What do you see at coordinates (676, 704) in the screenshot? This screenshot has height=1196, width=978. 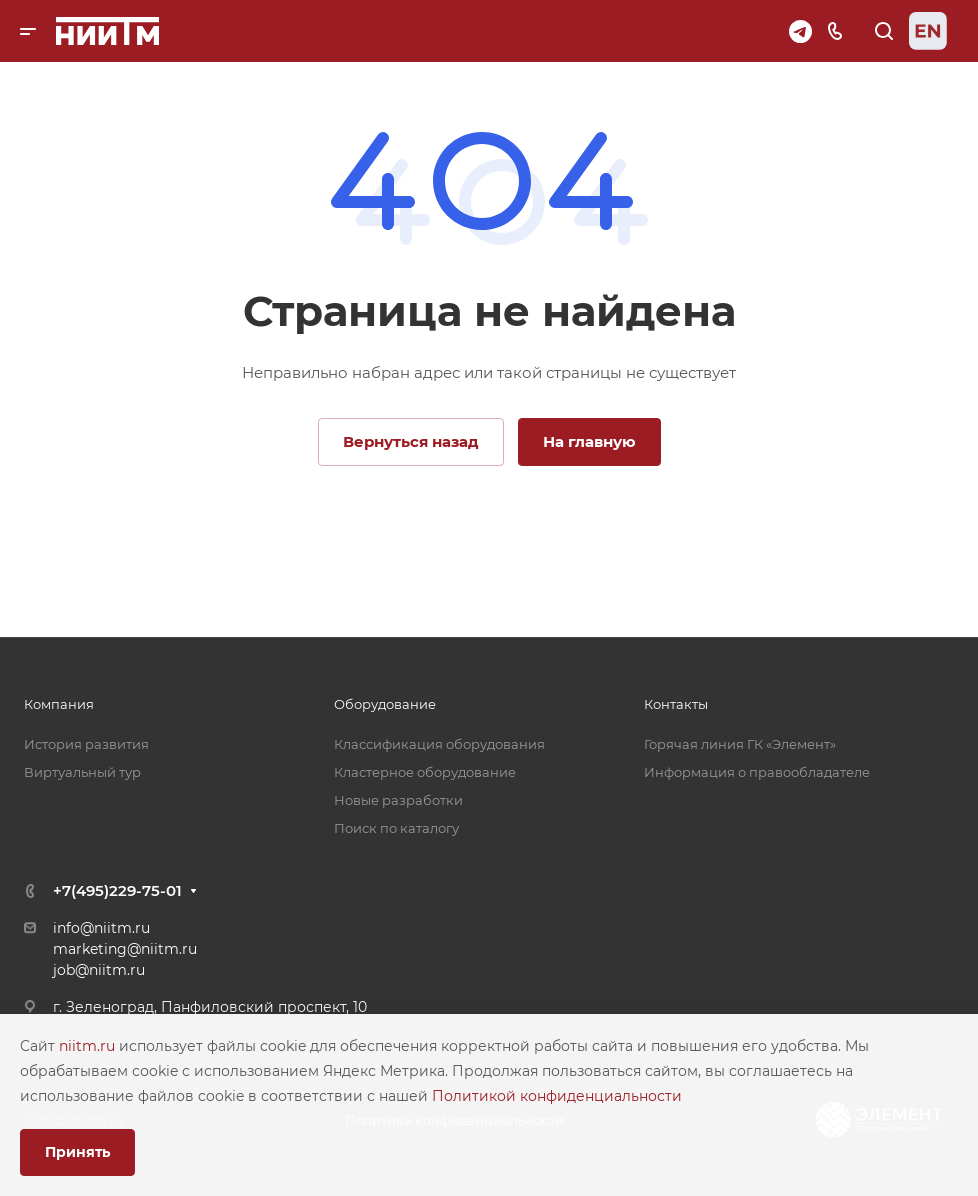 I see `Контакты` at bounding box center [676, 704].